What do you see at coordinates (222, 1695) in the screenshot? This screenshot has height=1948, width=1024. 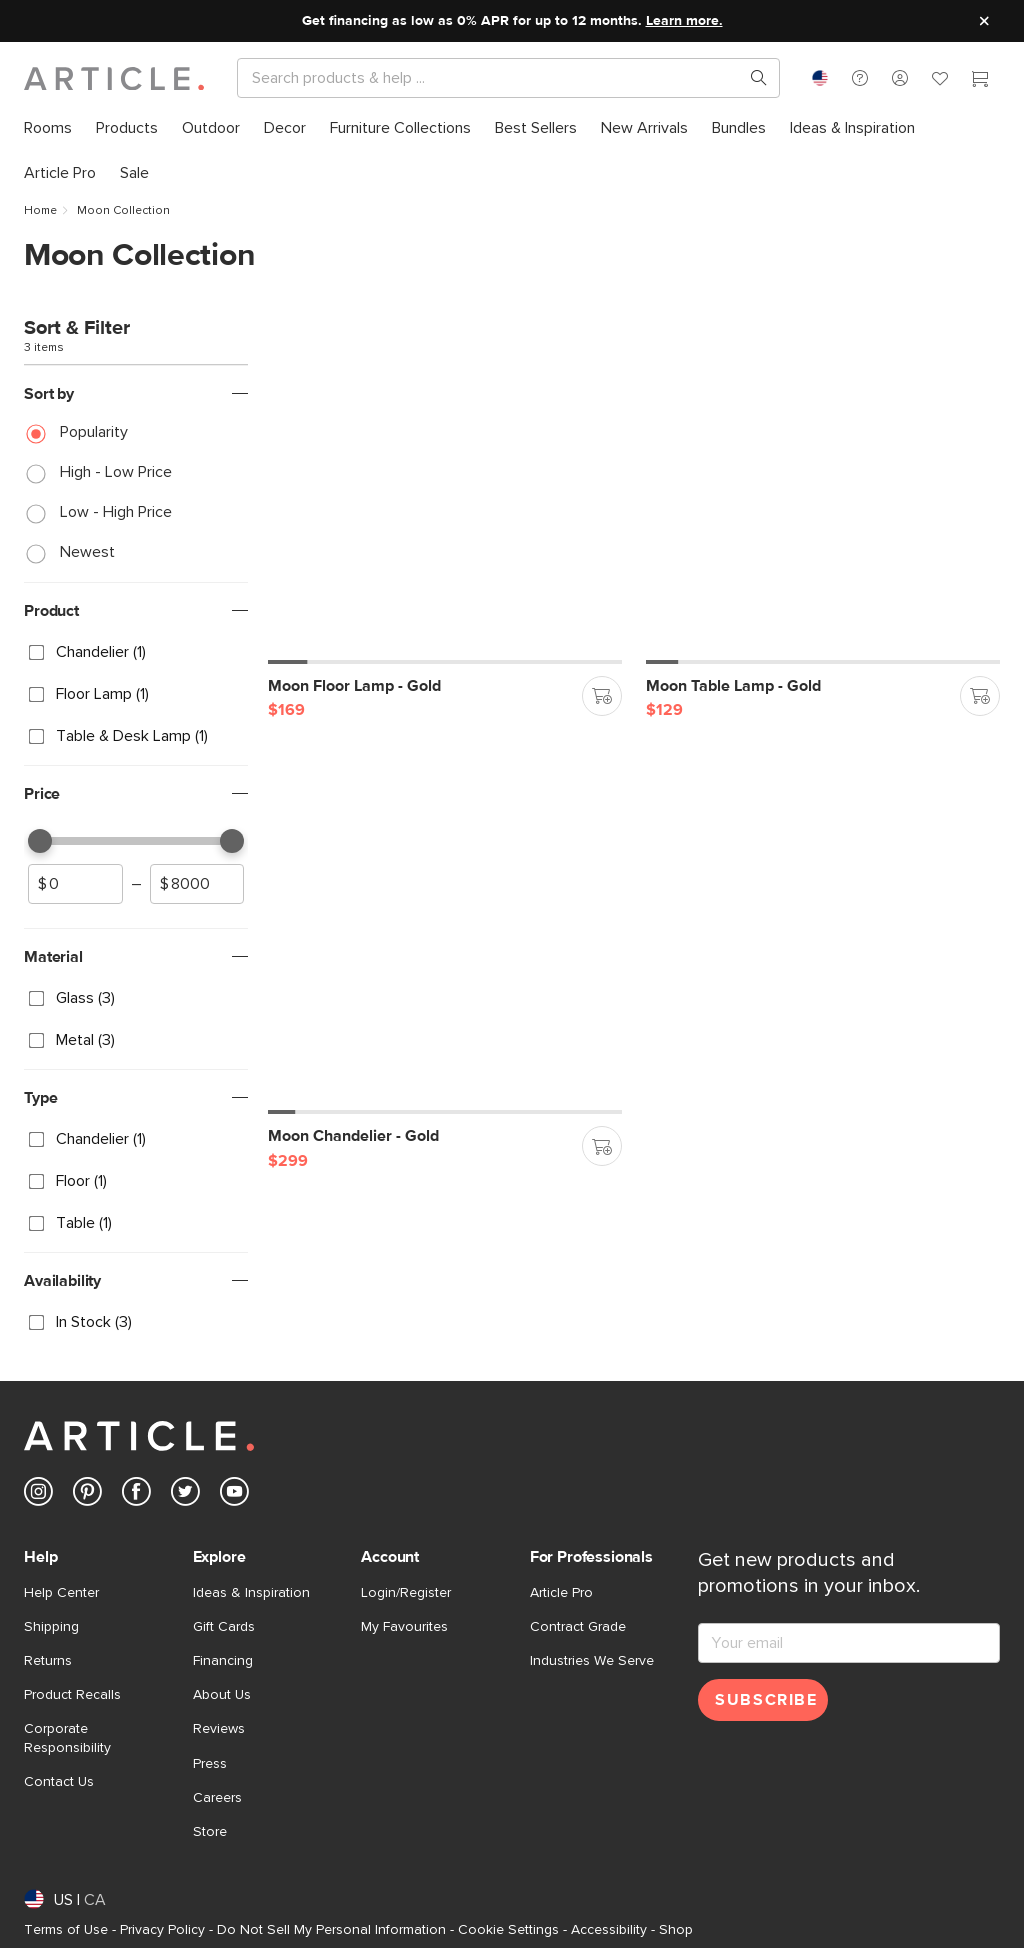 I see `About Us` at bounding box center [222, 1695].